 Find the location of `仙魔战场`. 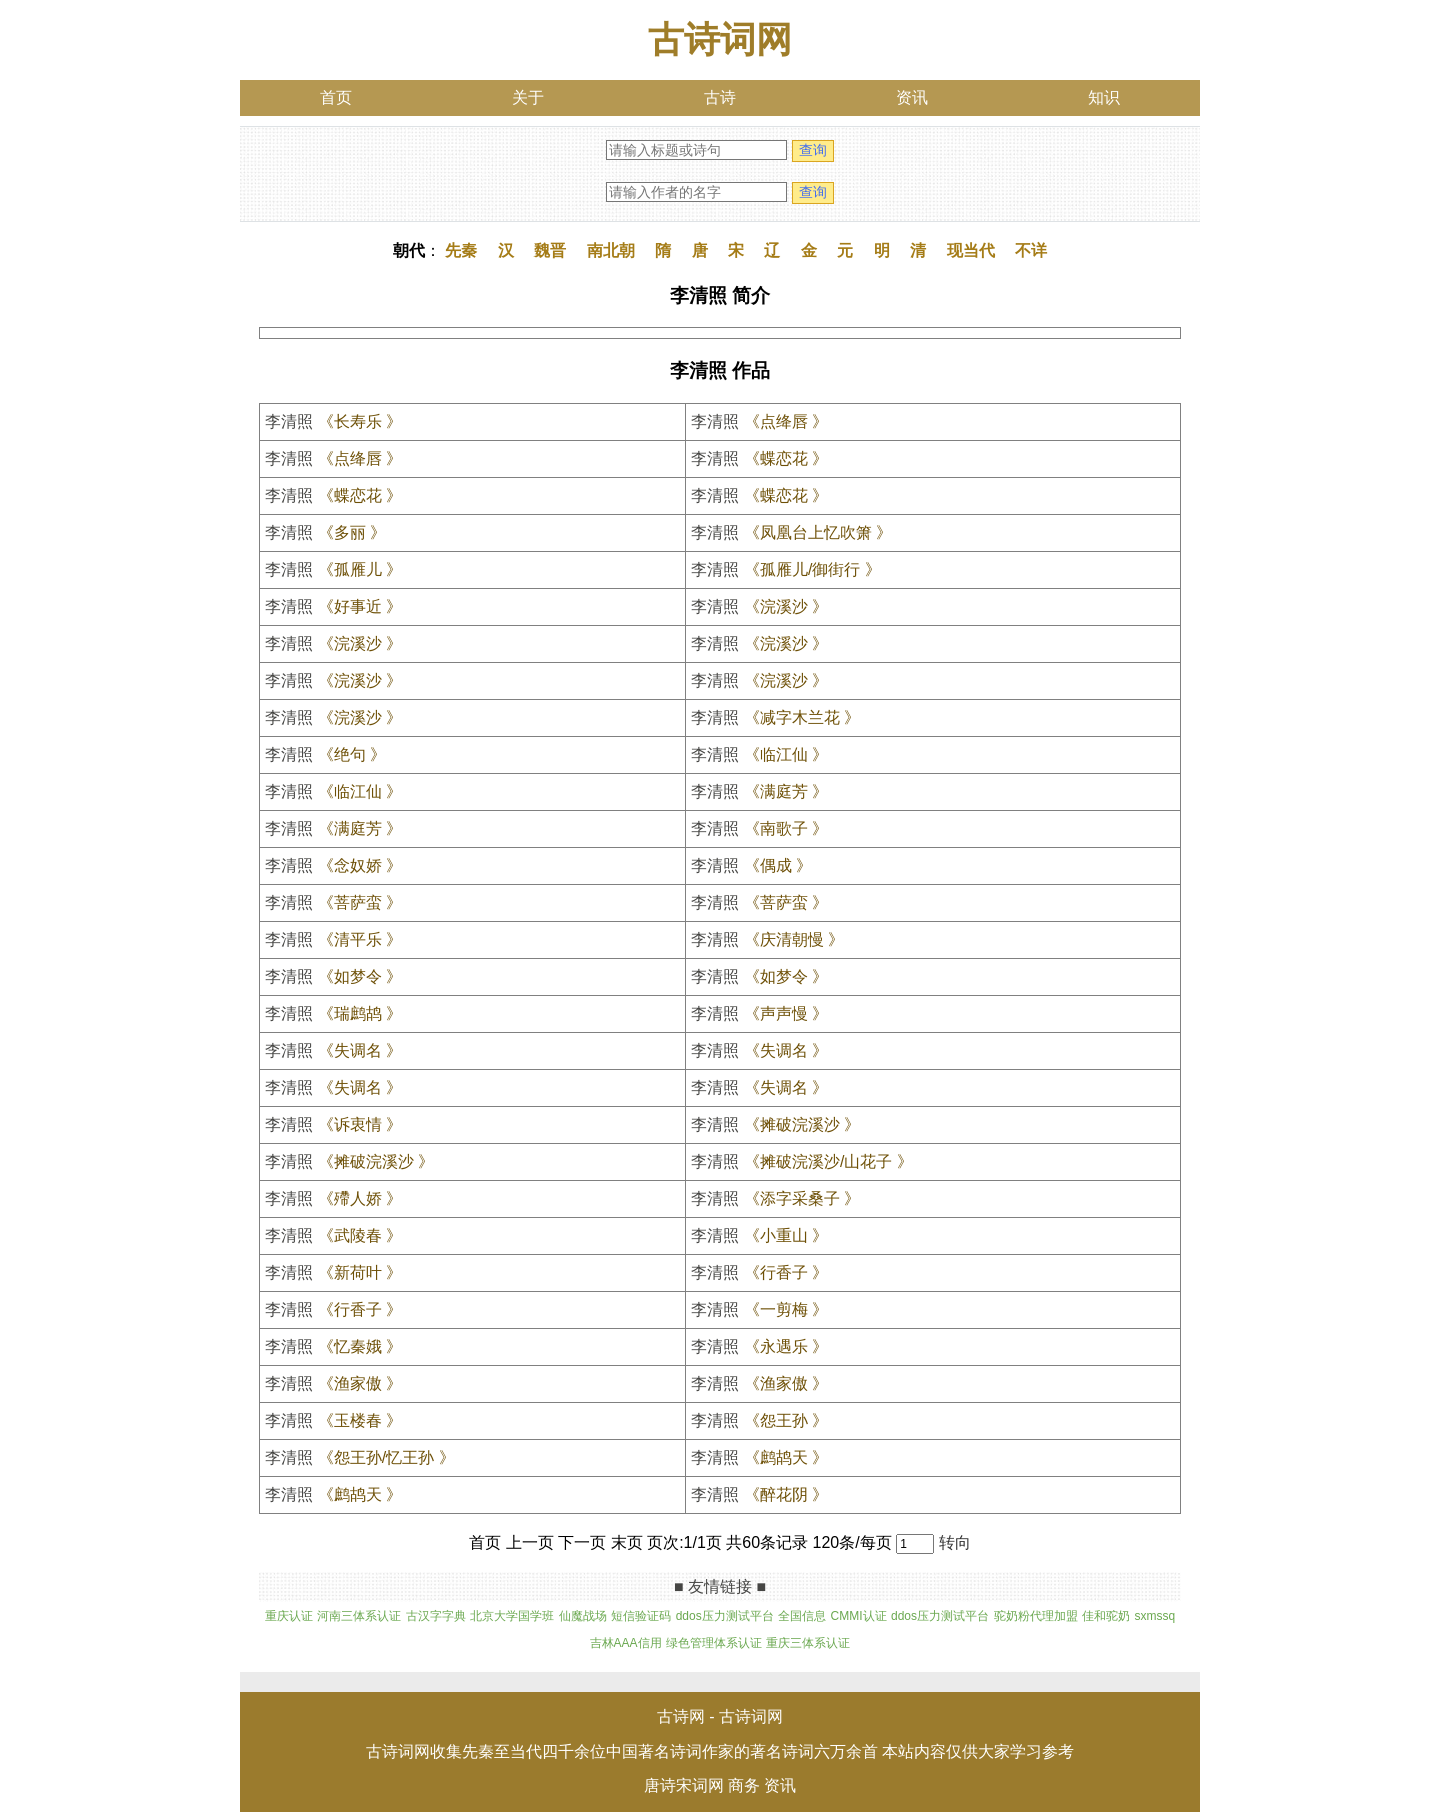

仙魔战场 is located at coordinates (583, 1616).